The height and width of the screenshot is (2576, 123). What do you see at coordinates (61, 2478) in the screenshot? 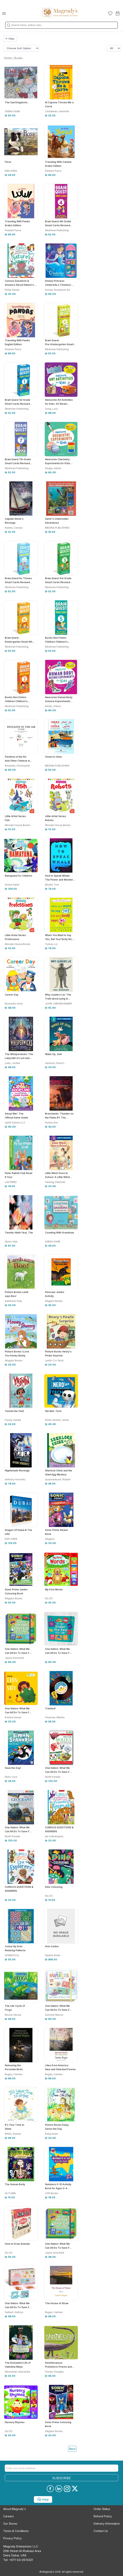
I see `SUBSCRIBE` at bounding box center [61, 2478].